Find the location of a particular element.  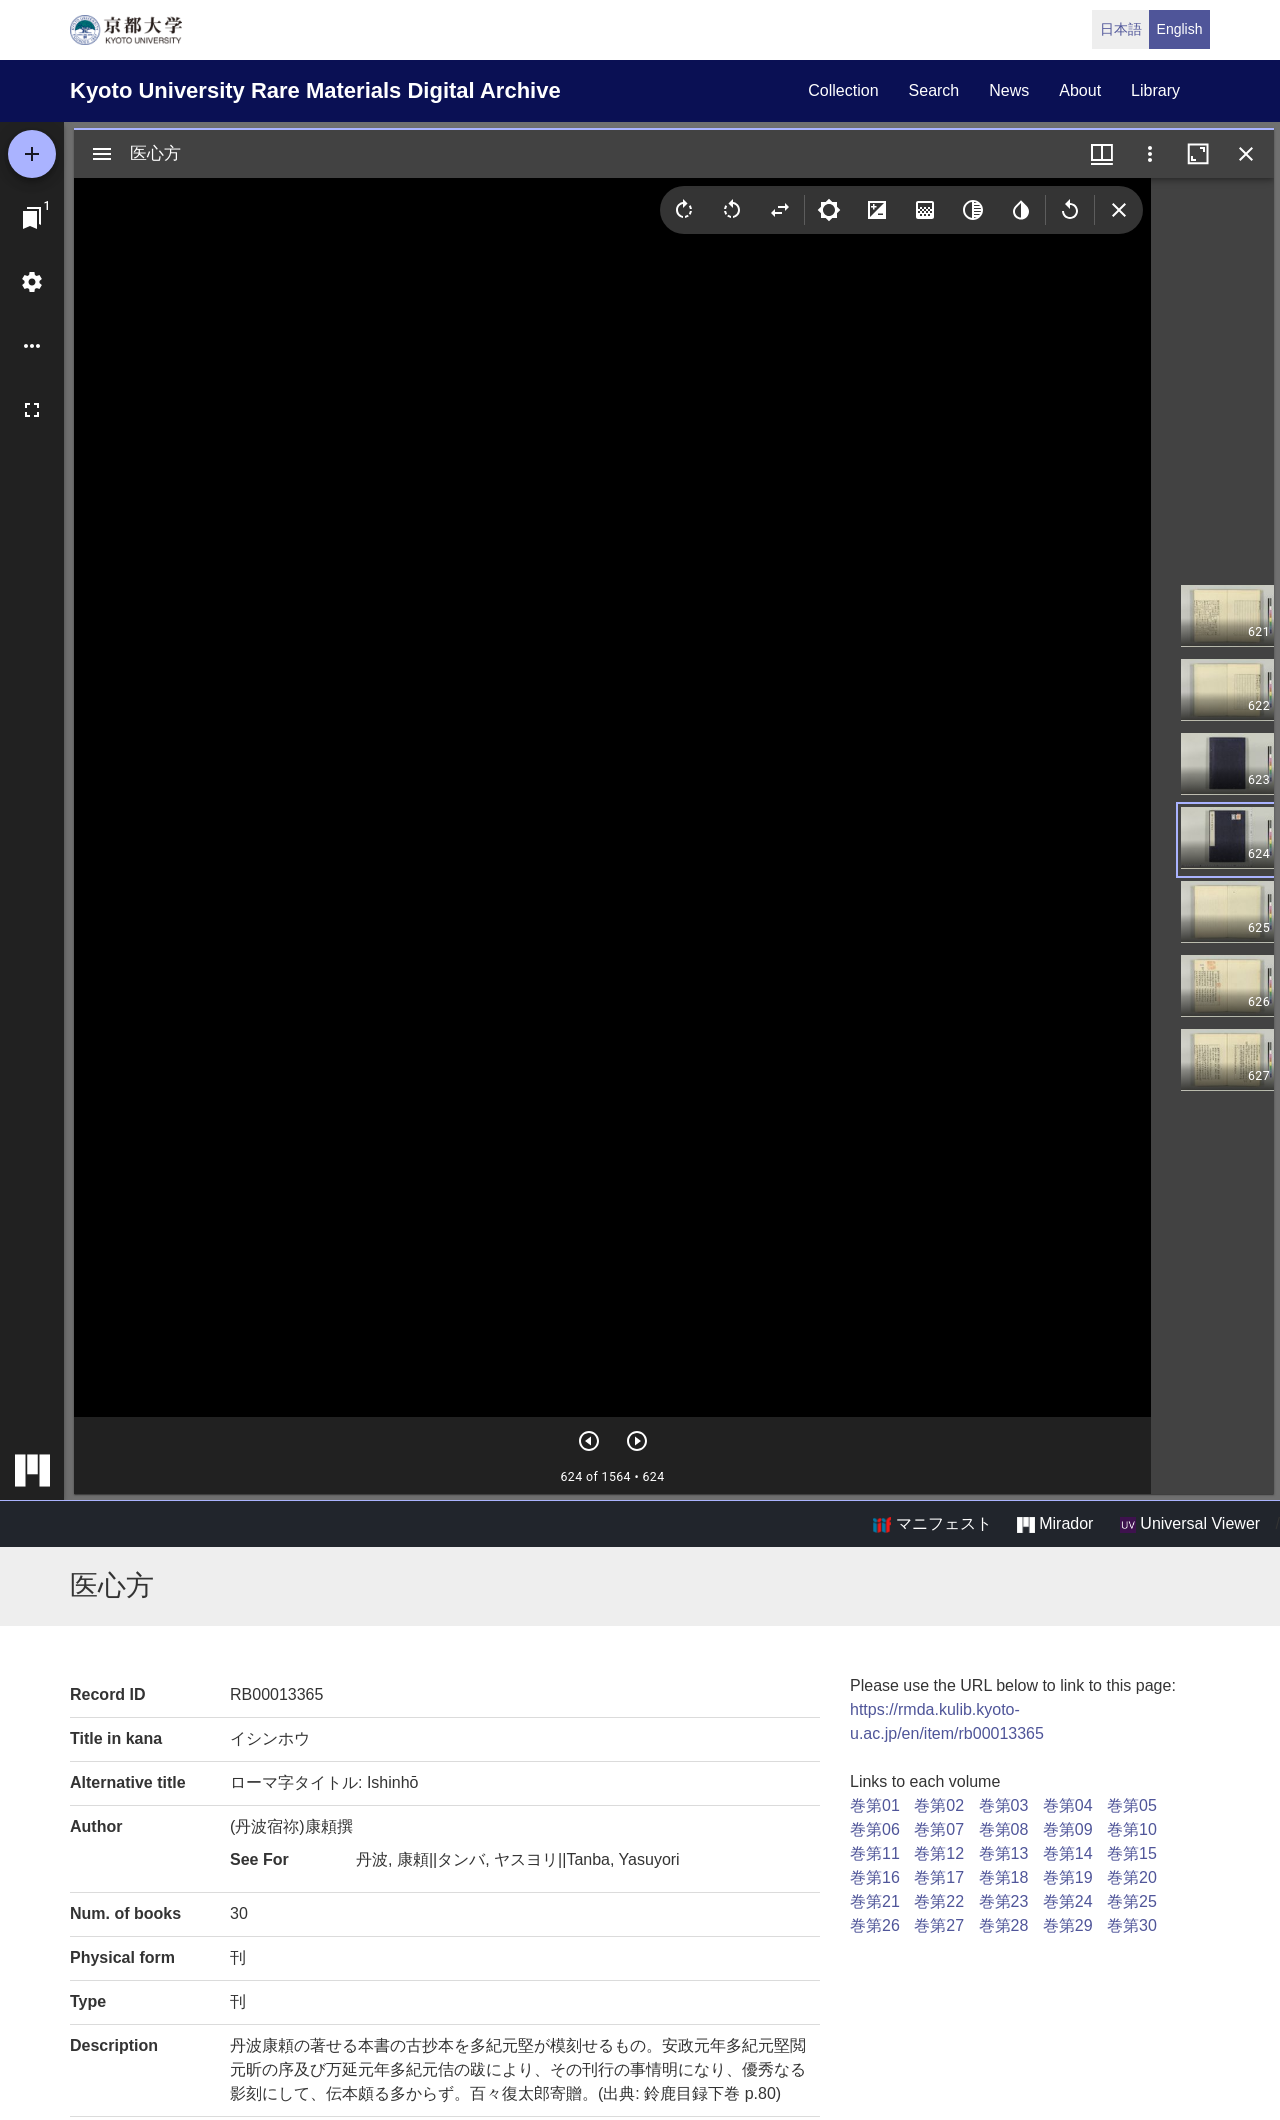

巻第18 is located at coordinates (1004, 1877).